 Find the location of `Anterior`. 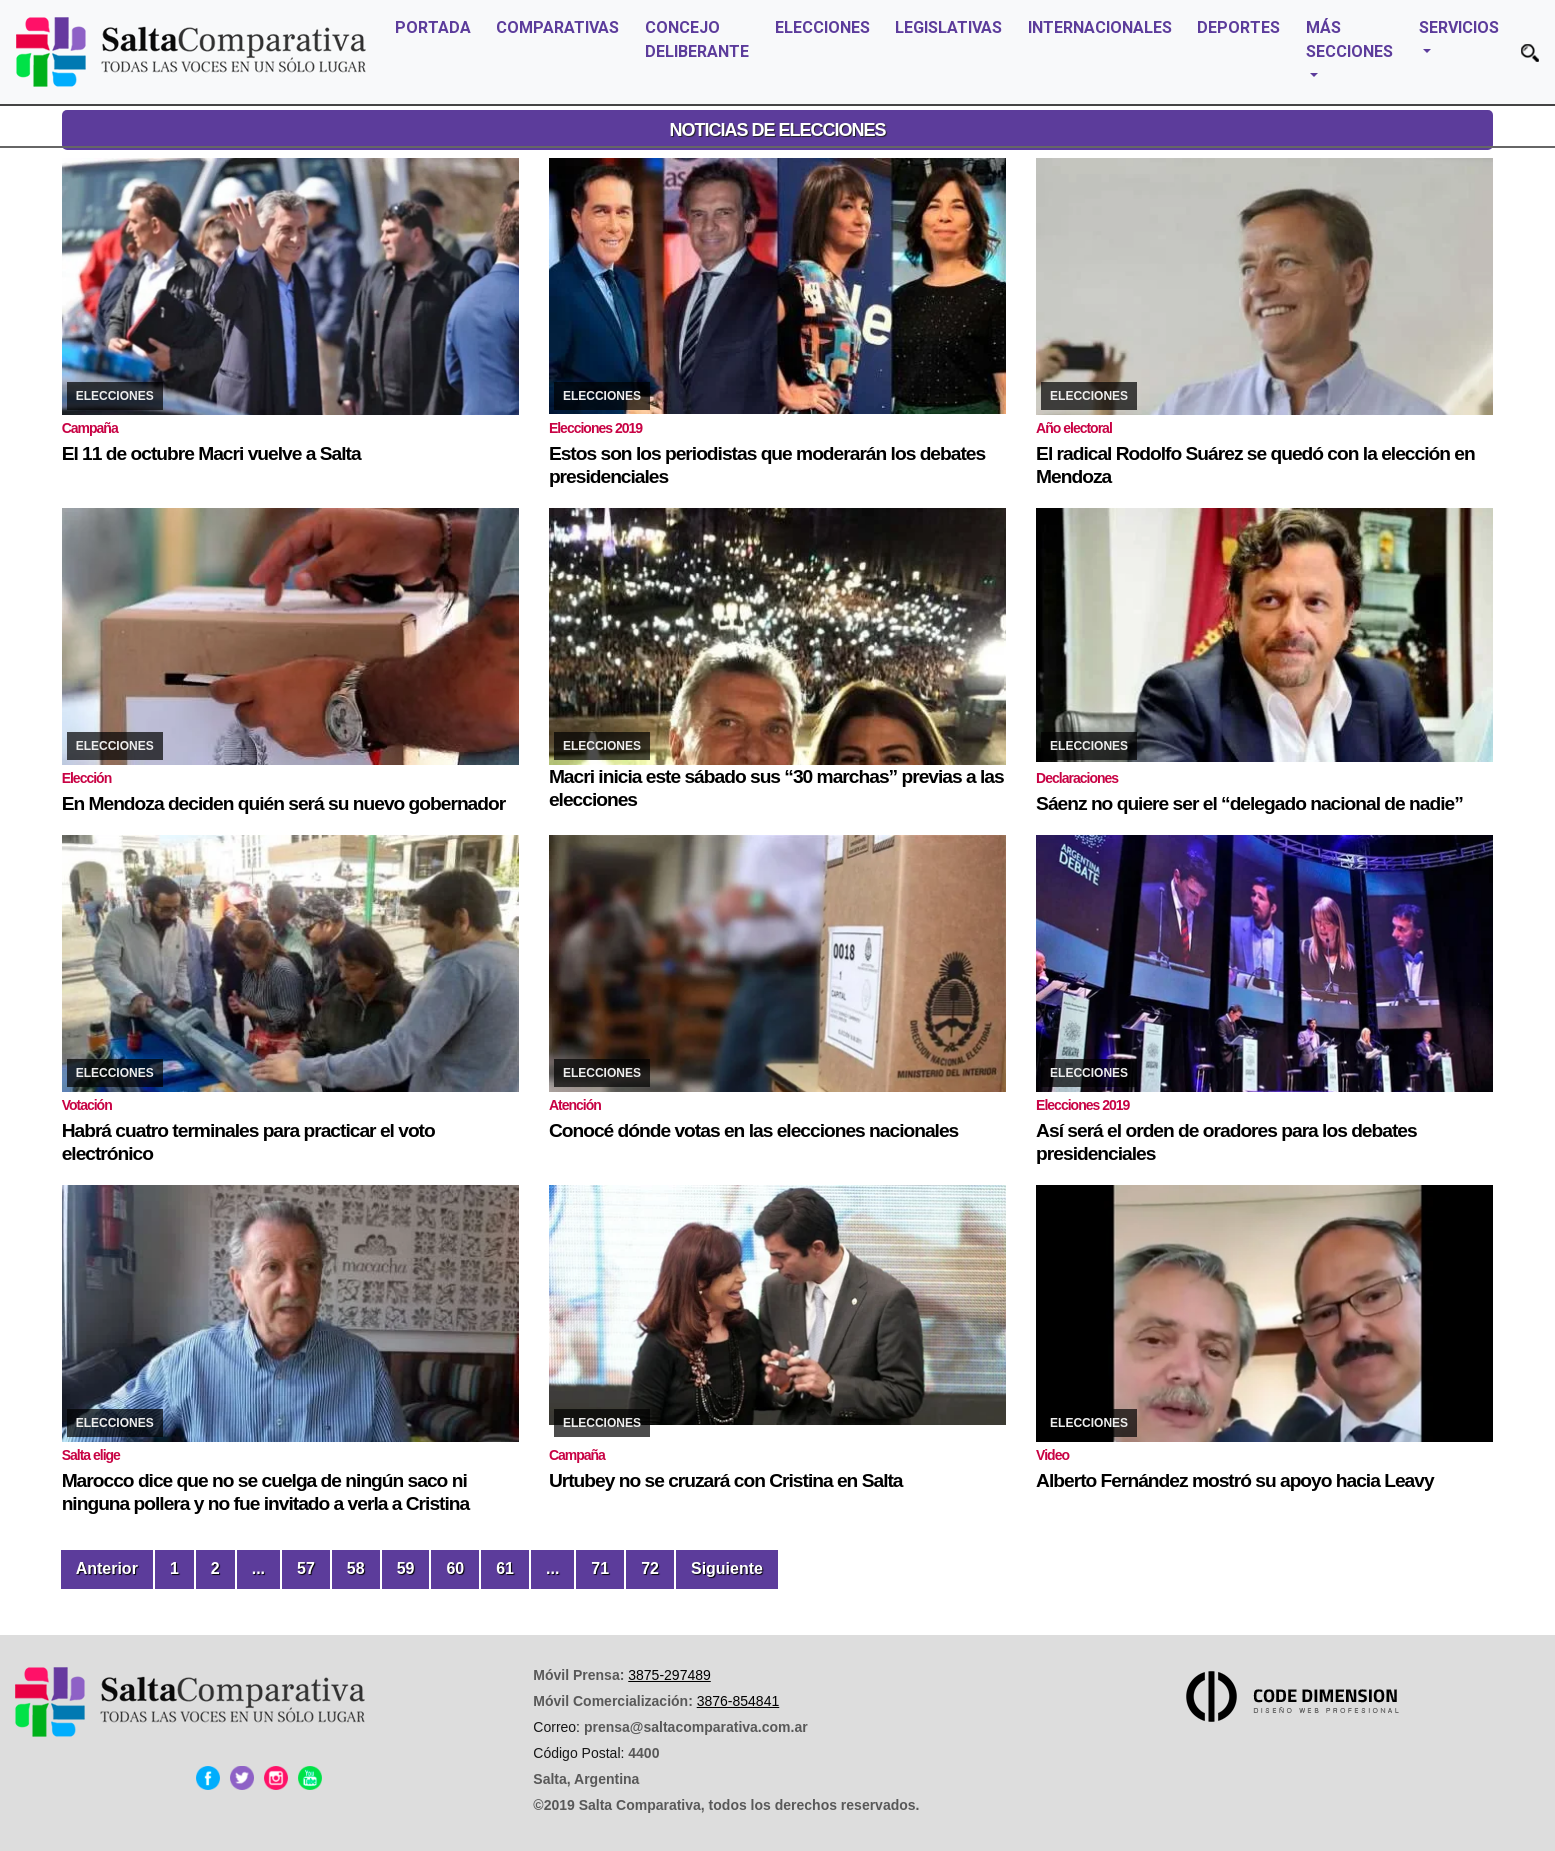

Anterior is located at coordinates (107, 1568).